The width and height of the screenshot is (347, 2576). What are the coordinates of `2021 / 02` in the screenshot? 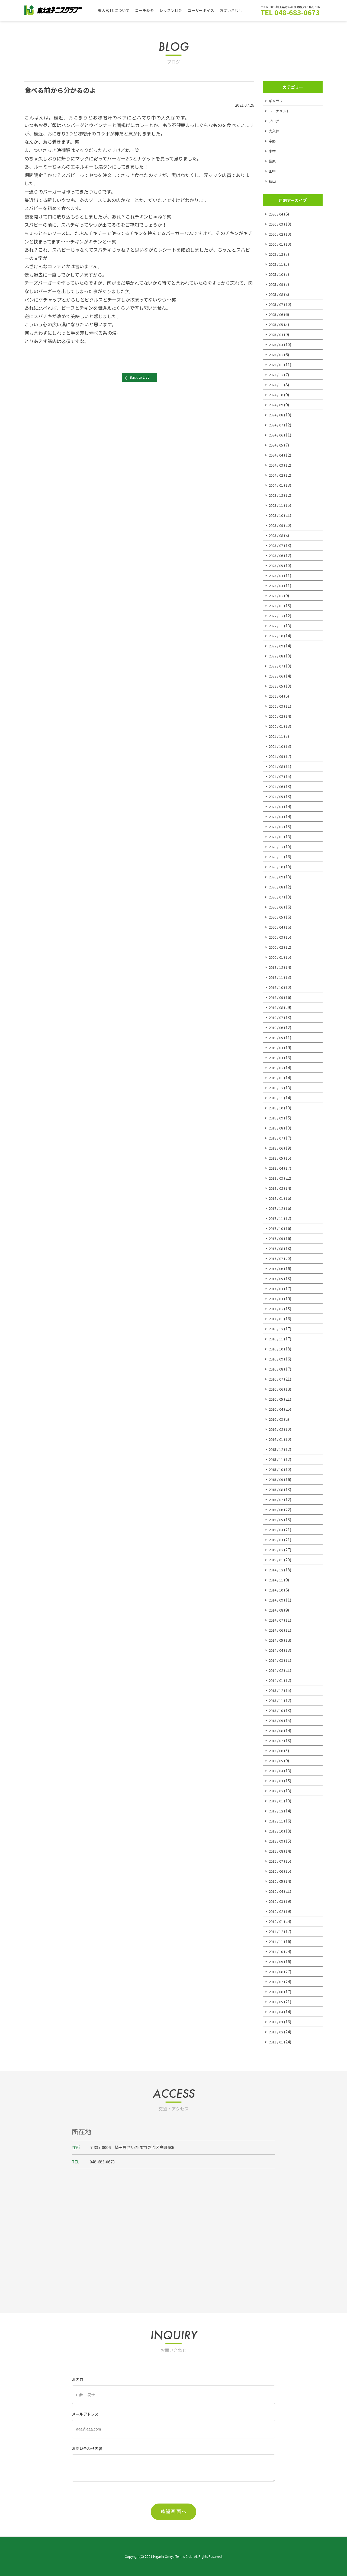 It's located at (277, 826).